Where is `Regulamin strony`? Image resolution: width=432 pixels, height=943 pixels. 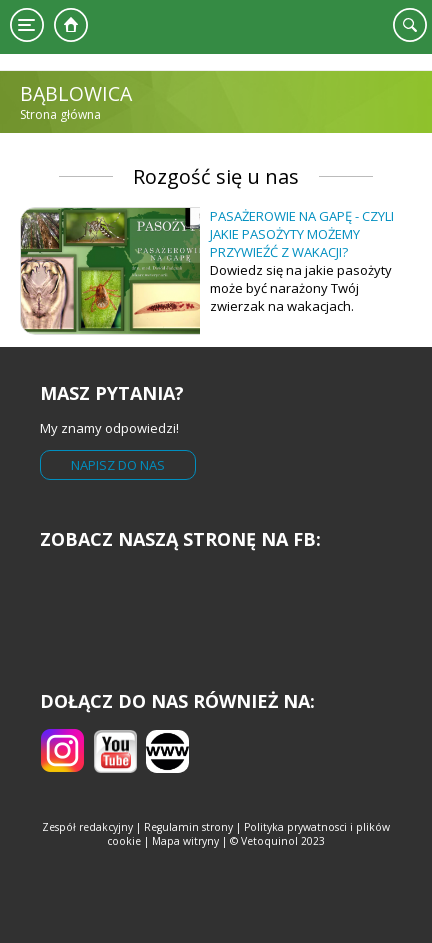
Regulamin strony is located at coordinates (188, 827).